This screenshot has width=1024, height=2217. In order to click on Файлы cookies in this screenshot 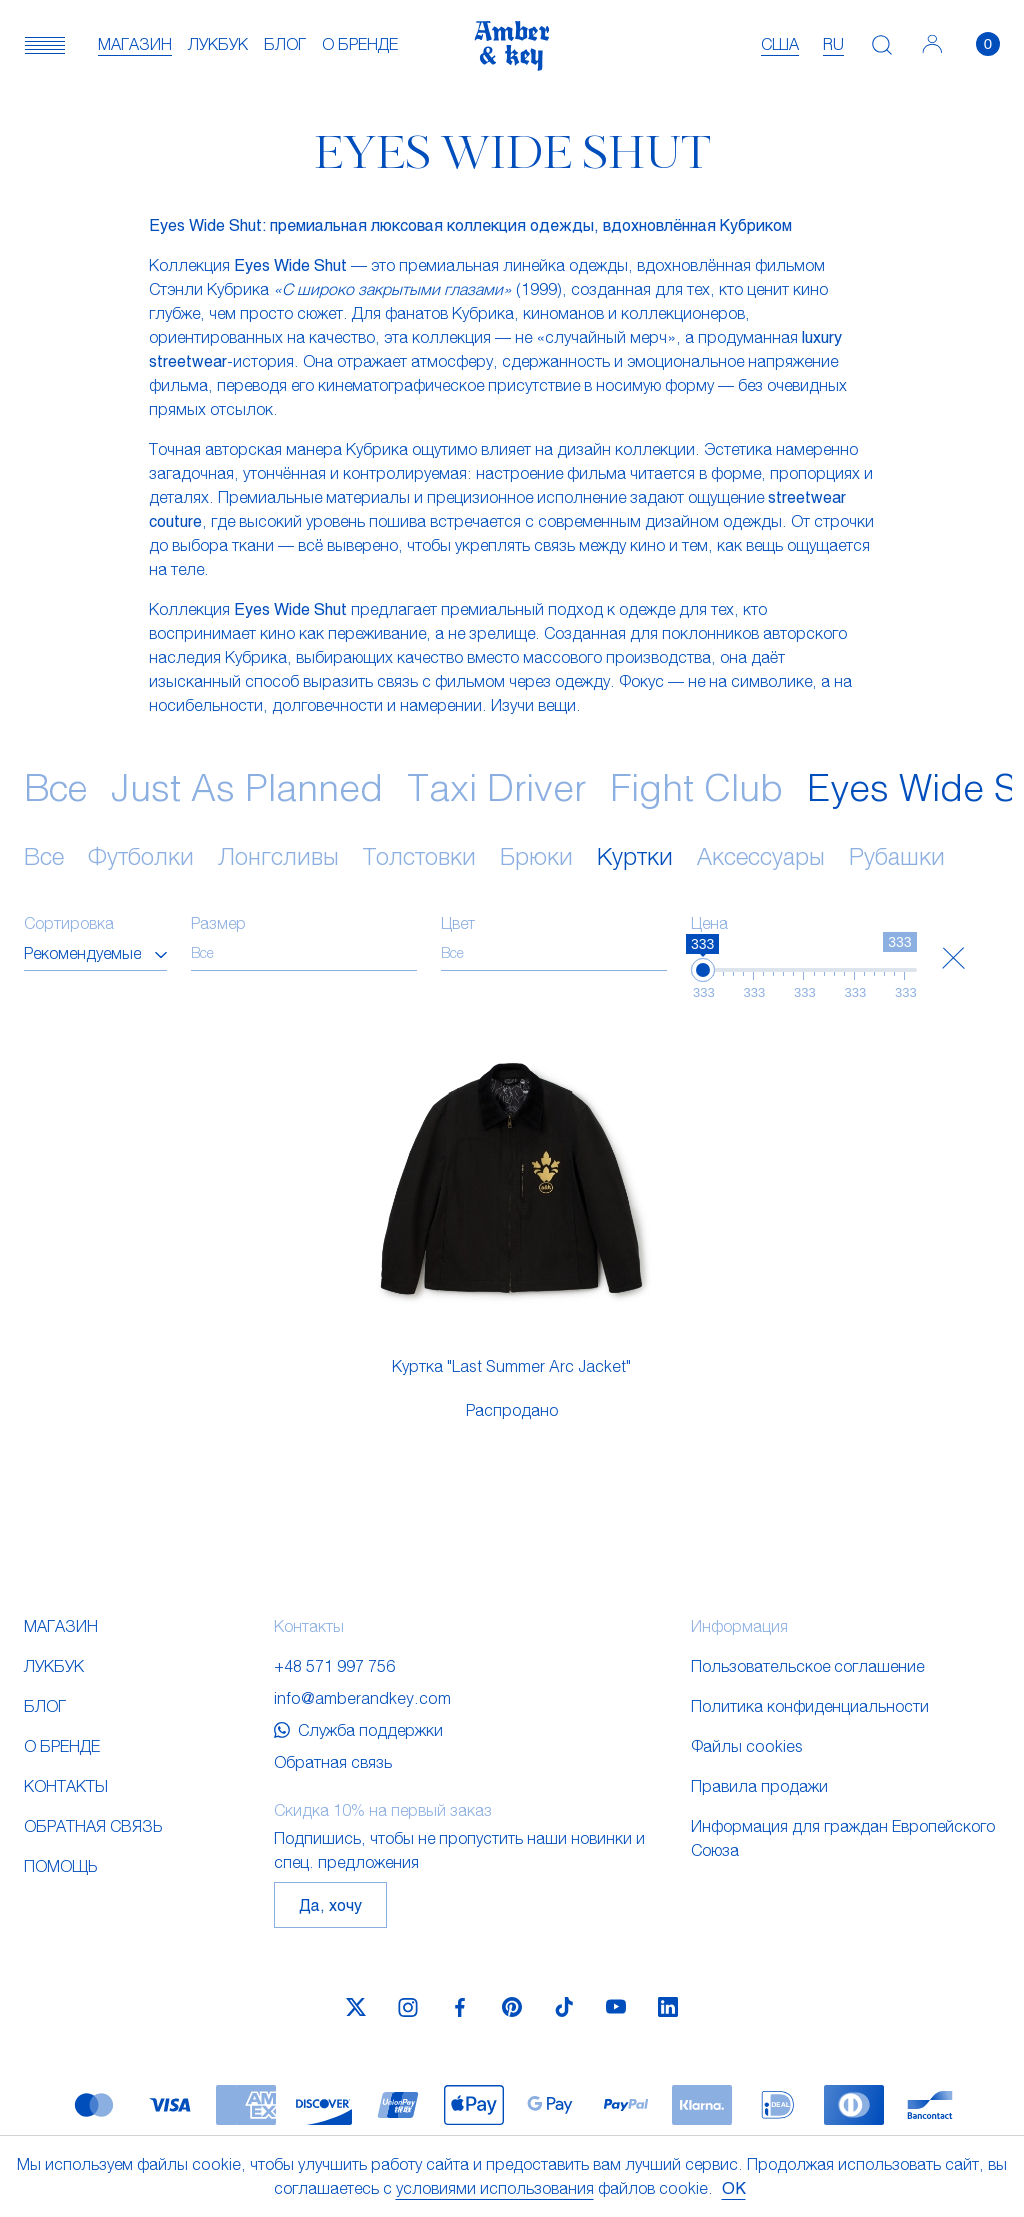, I will do `click(747, 1745)`.